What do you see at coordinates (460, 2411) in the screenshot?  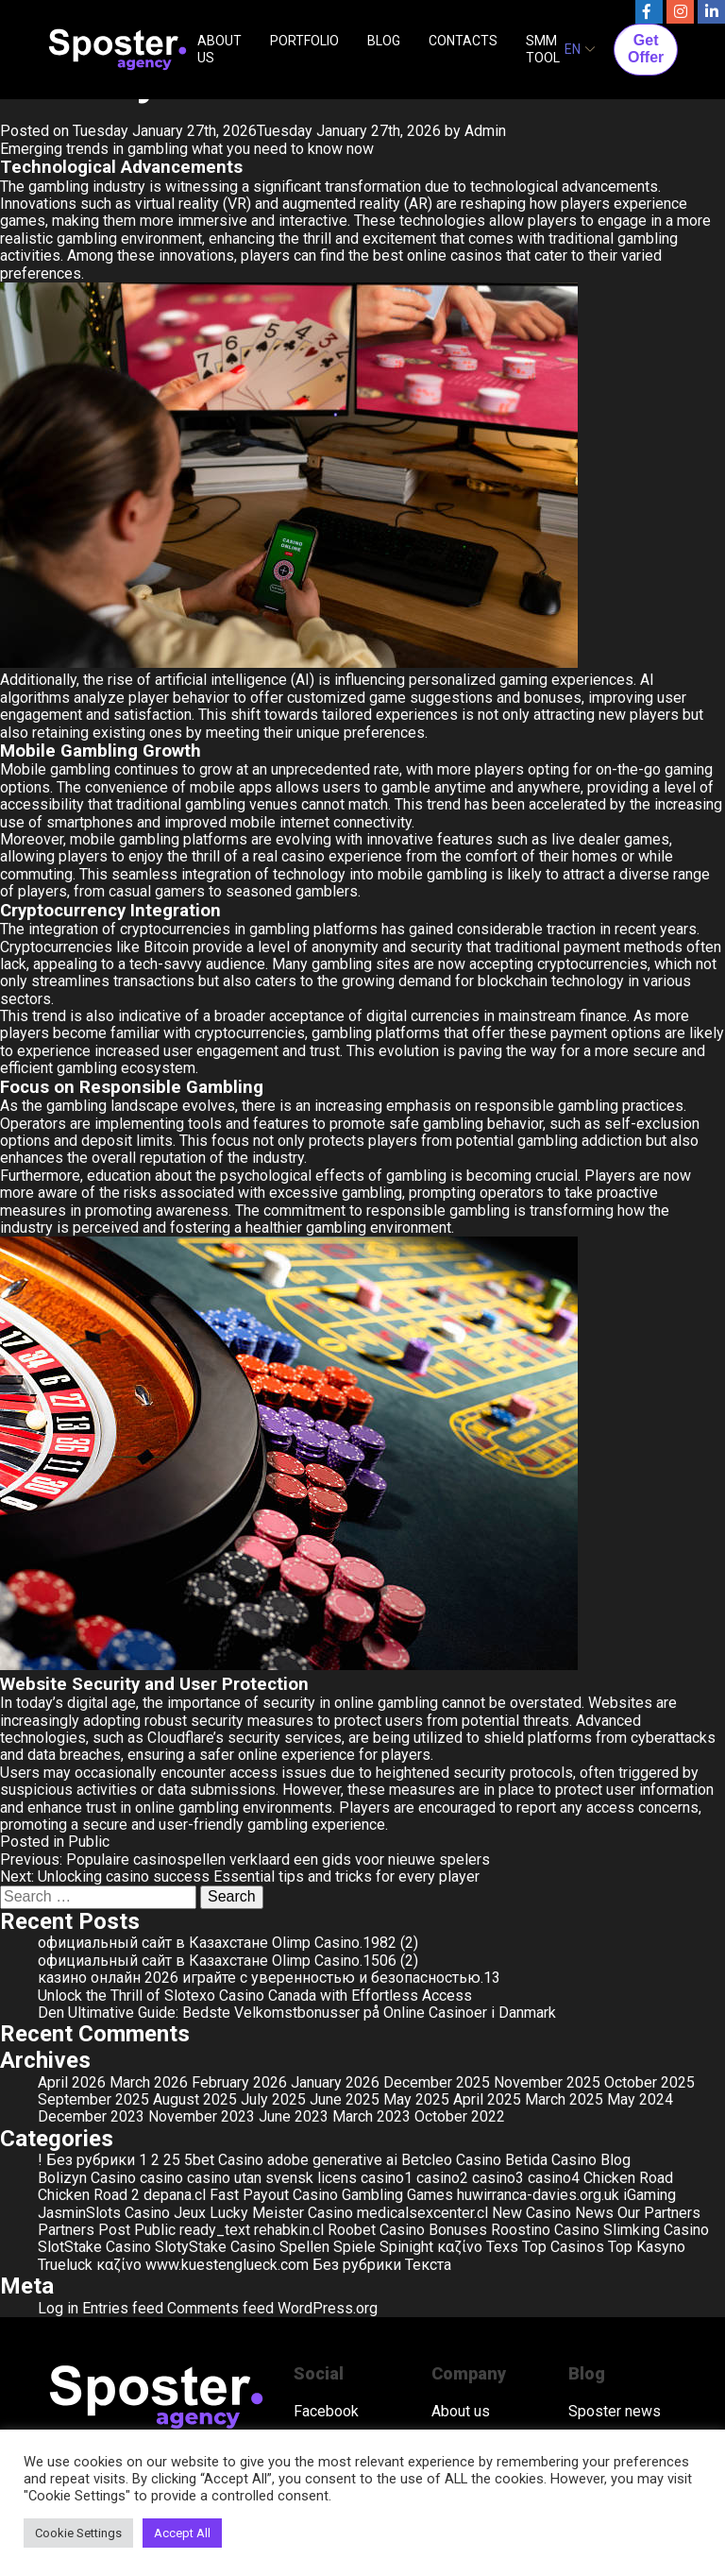 I see `About us` at bounding box center [460, 2411].